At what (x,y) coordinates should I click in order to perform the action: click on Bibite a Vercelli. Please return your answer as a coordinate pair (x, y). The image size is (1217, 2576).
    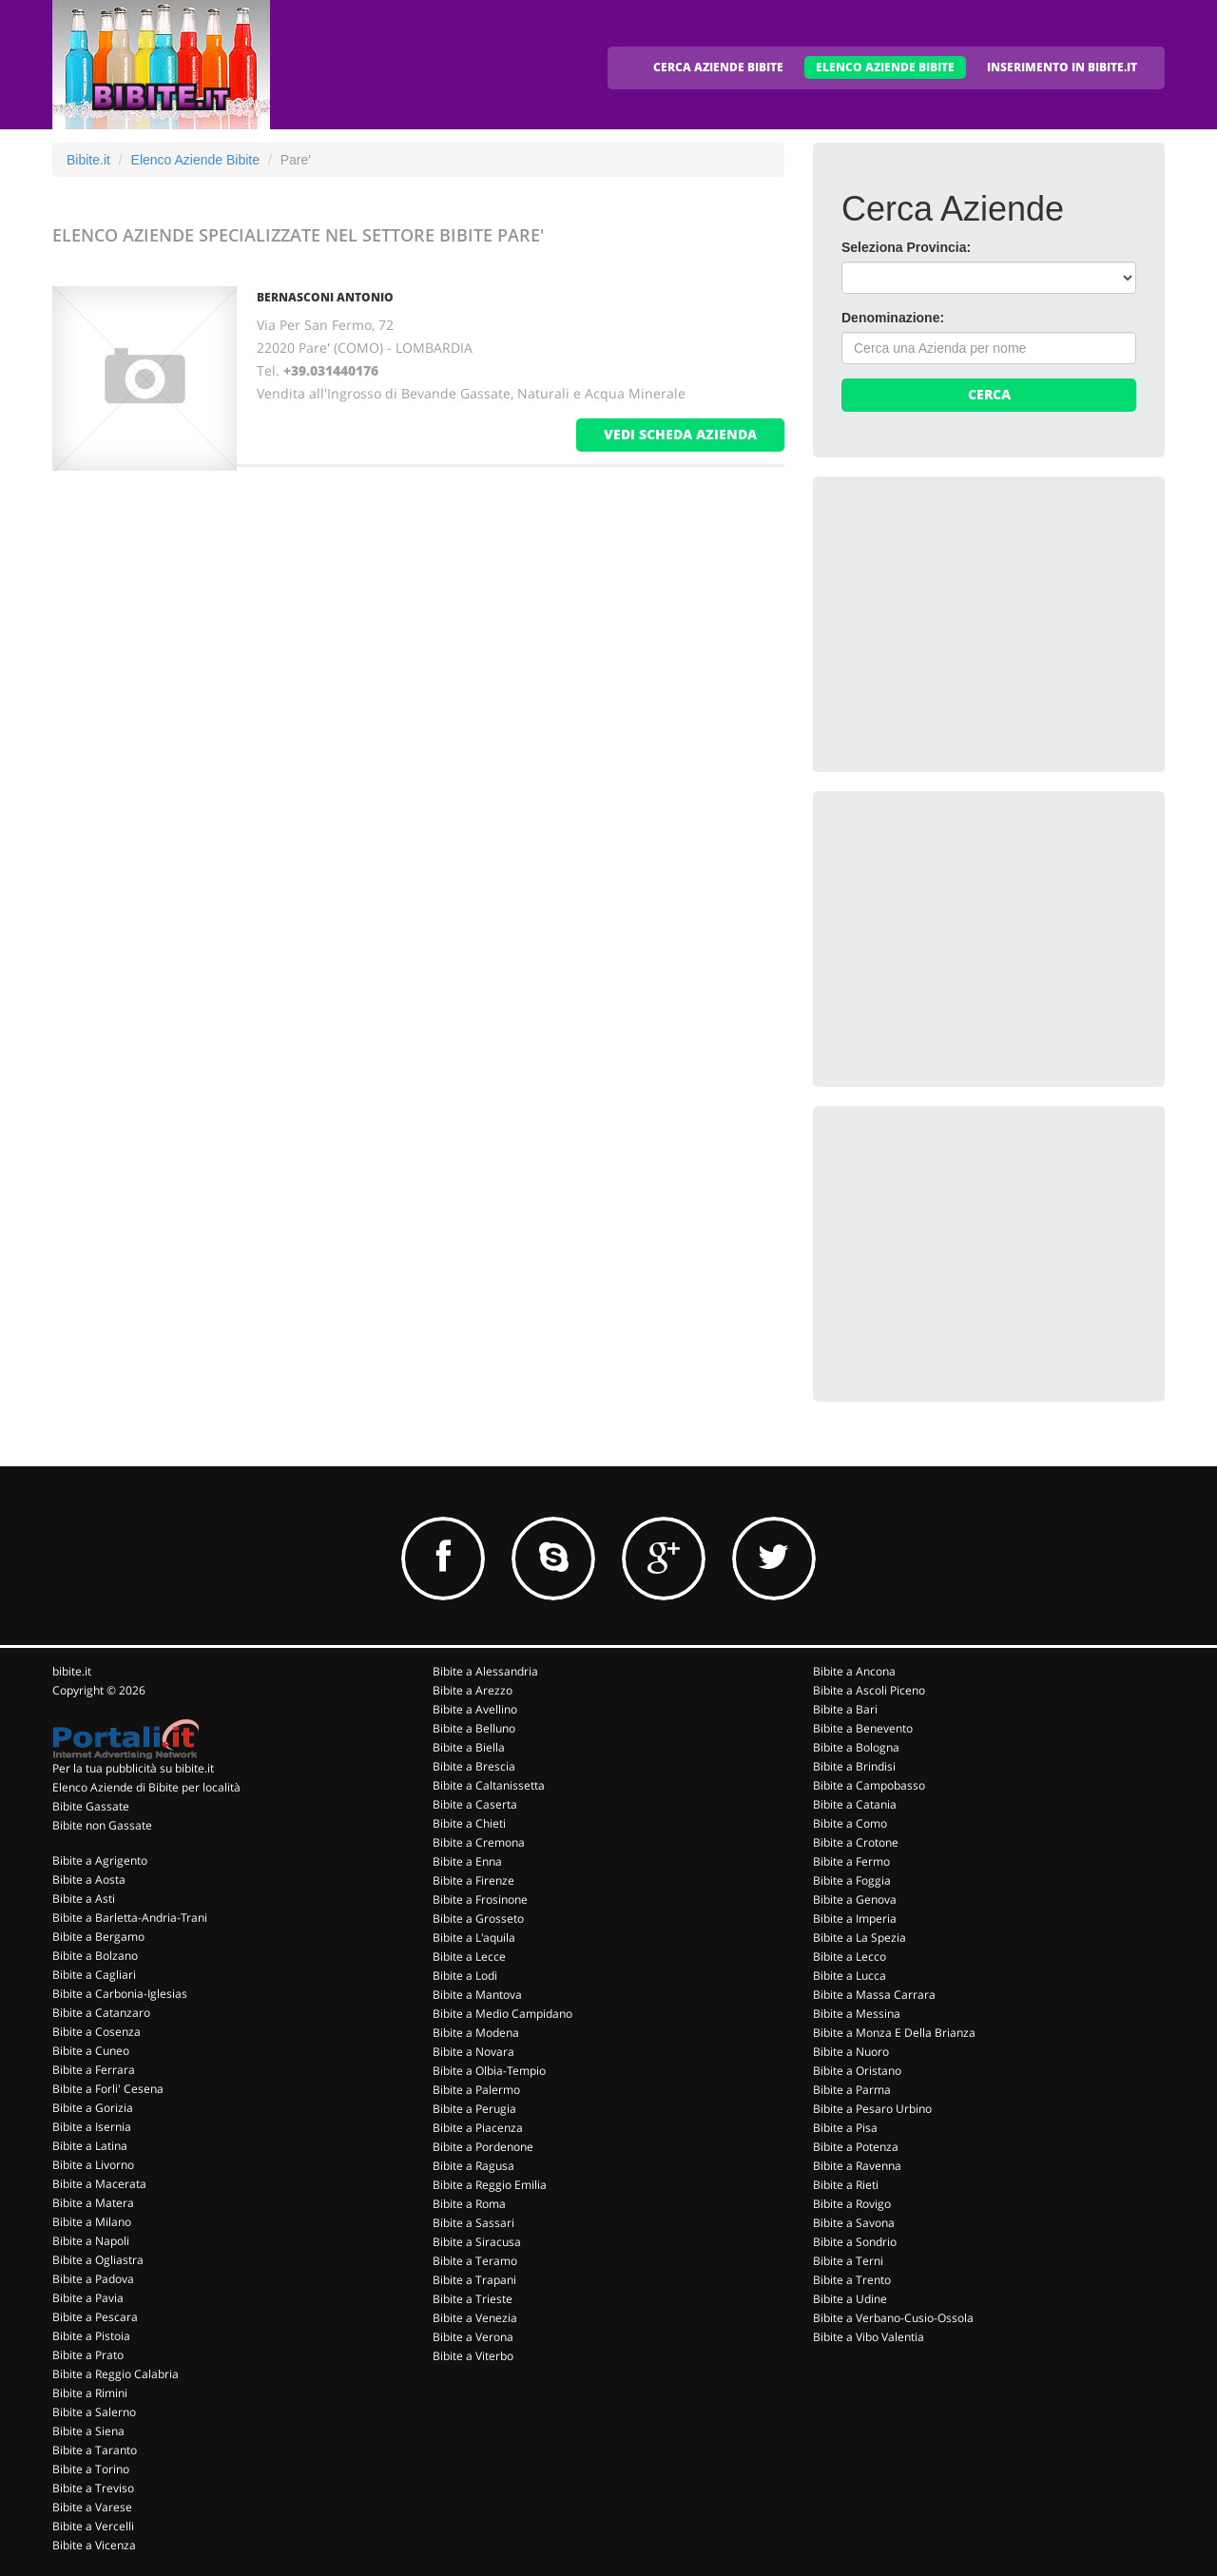
    Looking at the image, I should click on (93, 2526).